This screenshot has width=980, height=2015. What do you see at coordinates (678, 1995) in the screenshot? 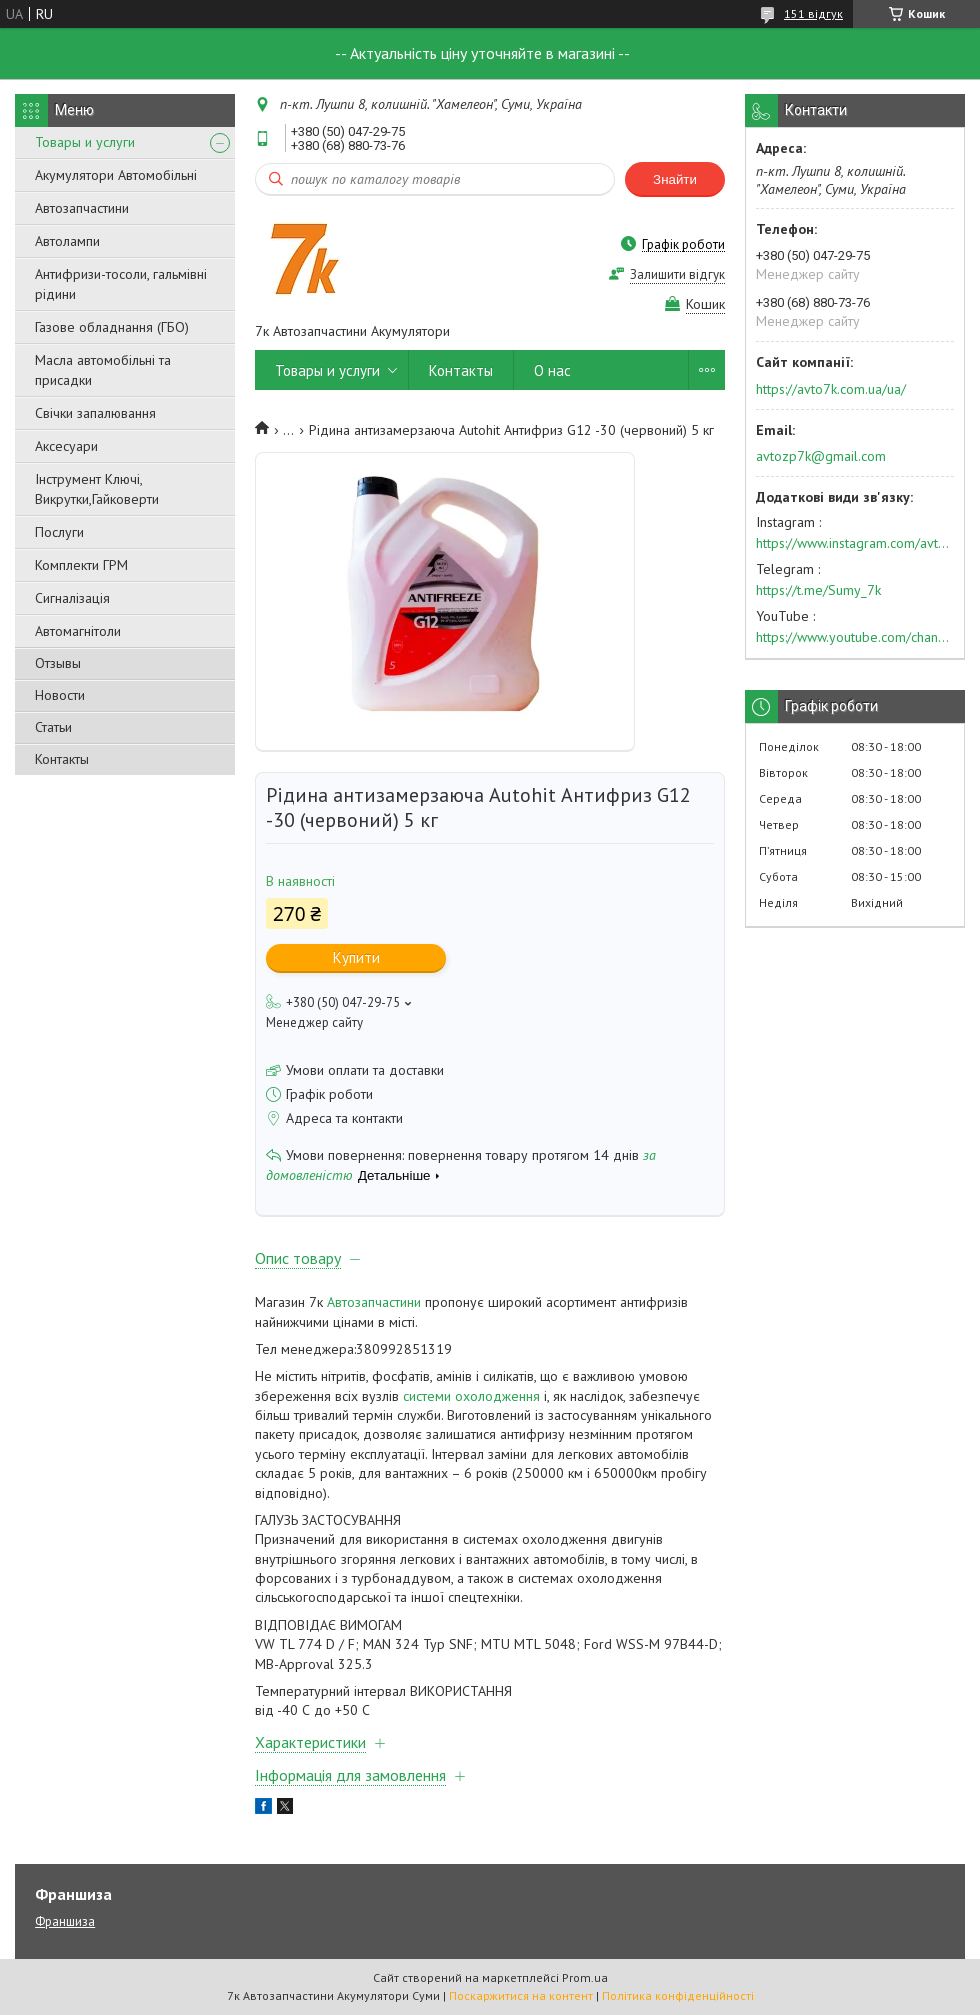
I see `Політика конфіденційності` at bounding box center [678, 1995].